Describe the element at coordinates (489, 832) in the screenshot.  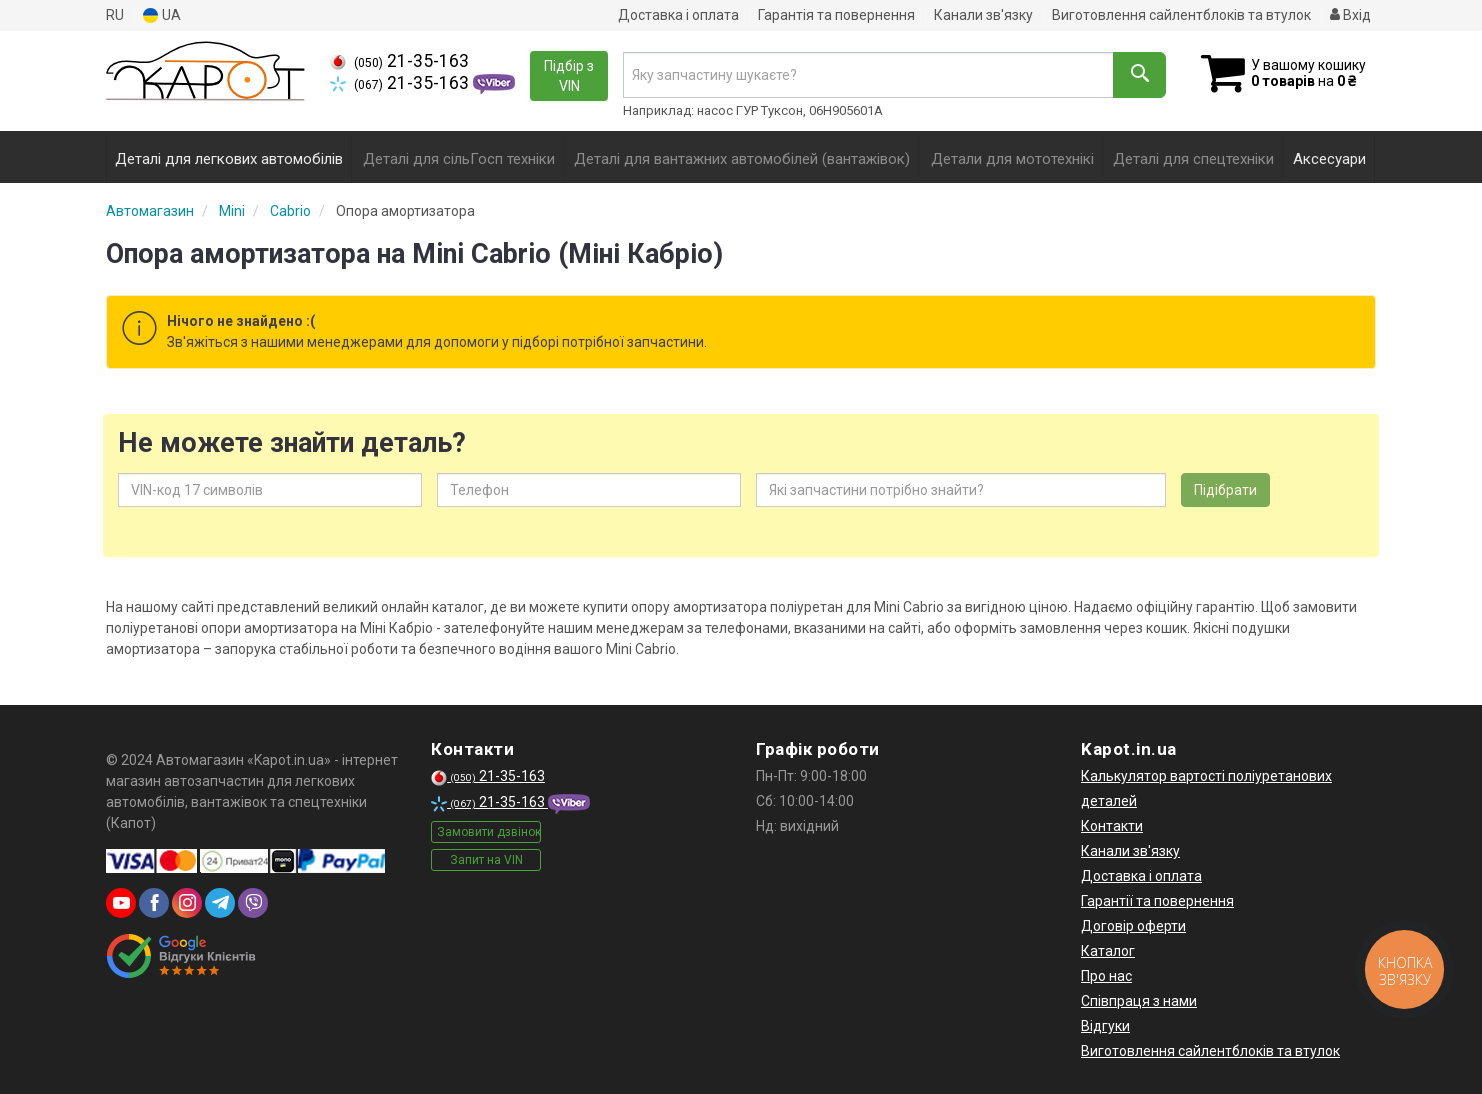
I see `Замовити дзвінок` at that location.